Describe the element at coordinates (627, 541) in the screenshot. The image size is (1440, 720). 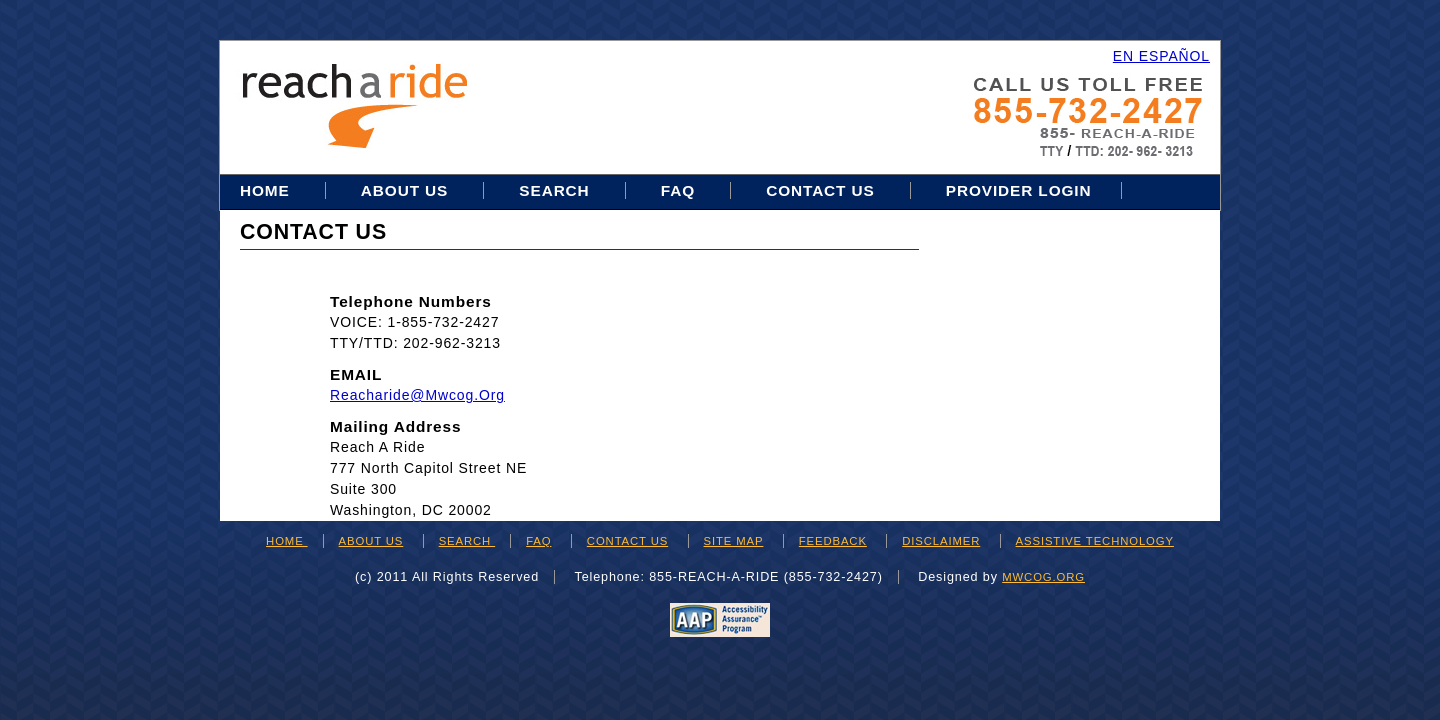
I see `CONTACT US` at that location.